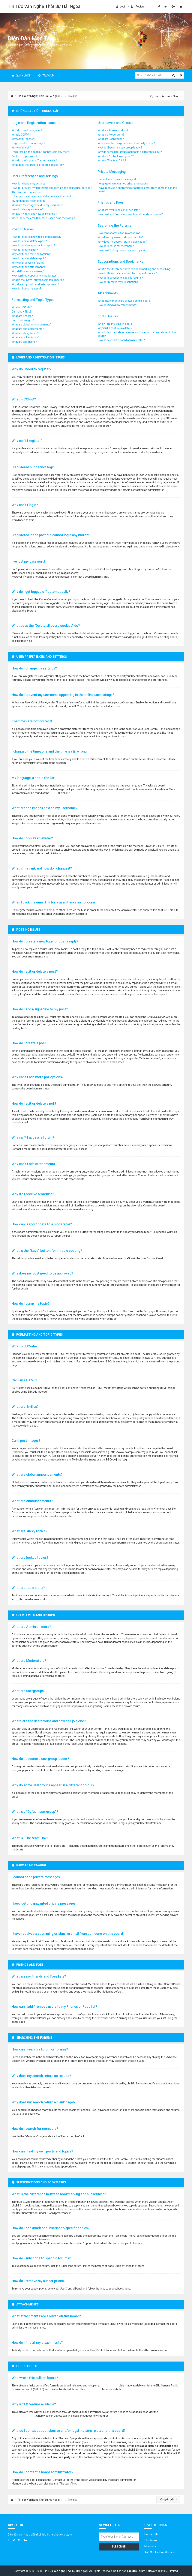 The width and height of the screenshot is (192, 2576). What do you see at coordinates (22, 307) in the screenshot?
I see `What is BBCode?` at bounding box center [22, 307].